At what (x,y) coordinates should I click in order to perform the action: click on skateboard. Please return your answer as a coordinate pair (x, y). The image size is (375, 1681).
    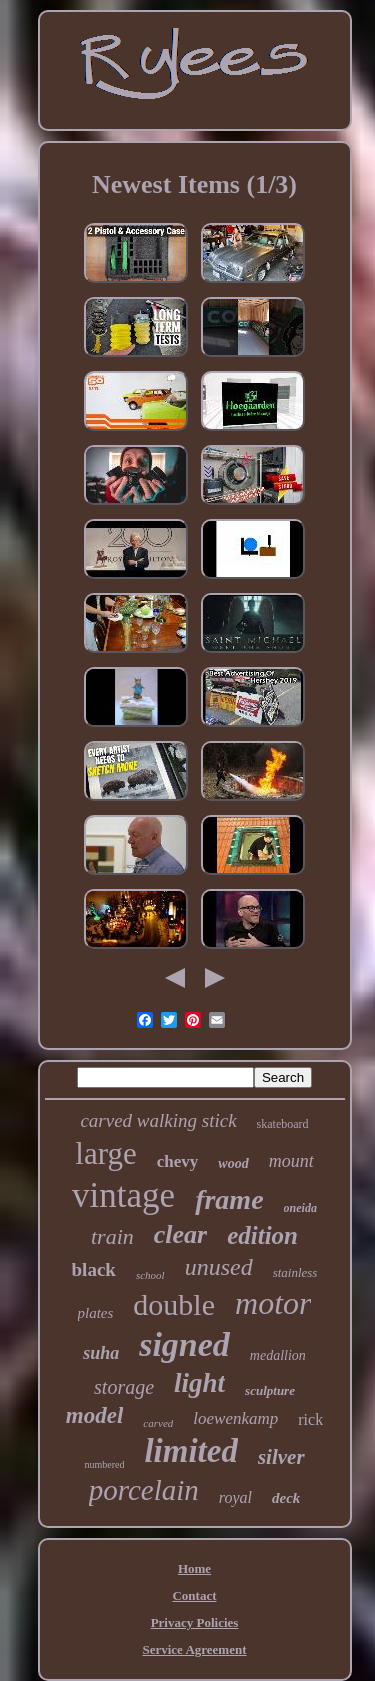
    Looking at the image, I should click on (283, 1124).